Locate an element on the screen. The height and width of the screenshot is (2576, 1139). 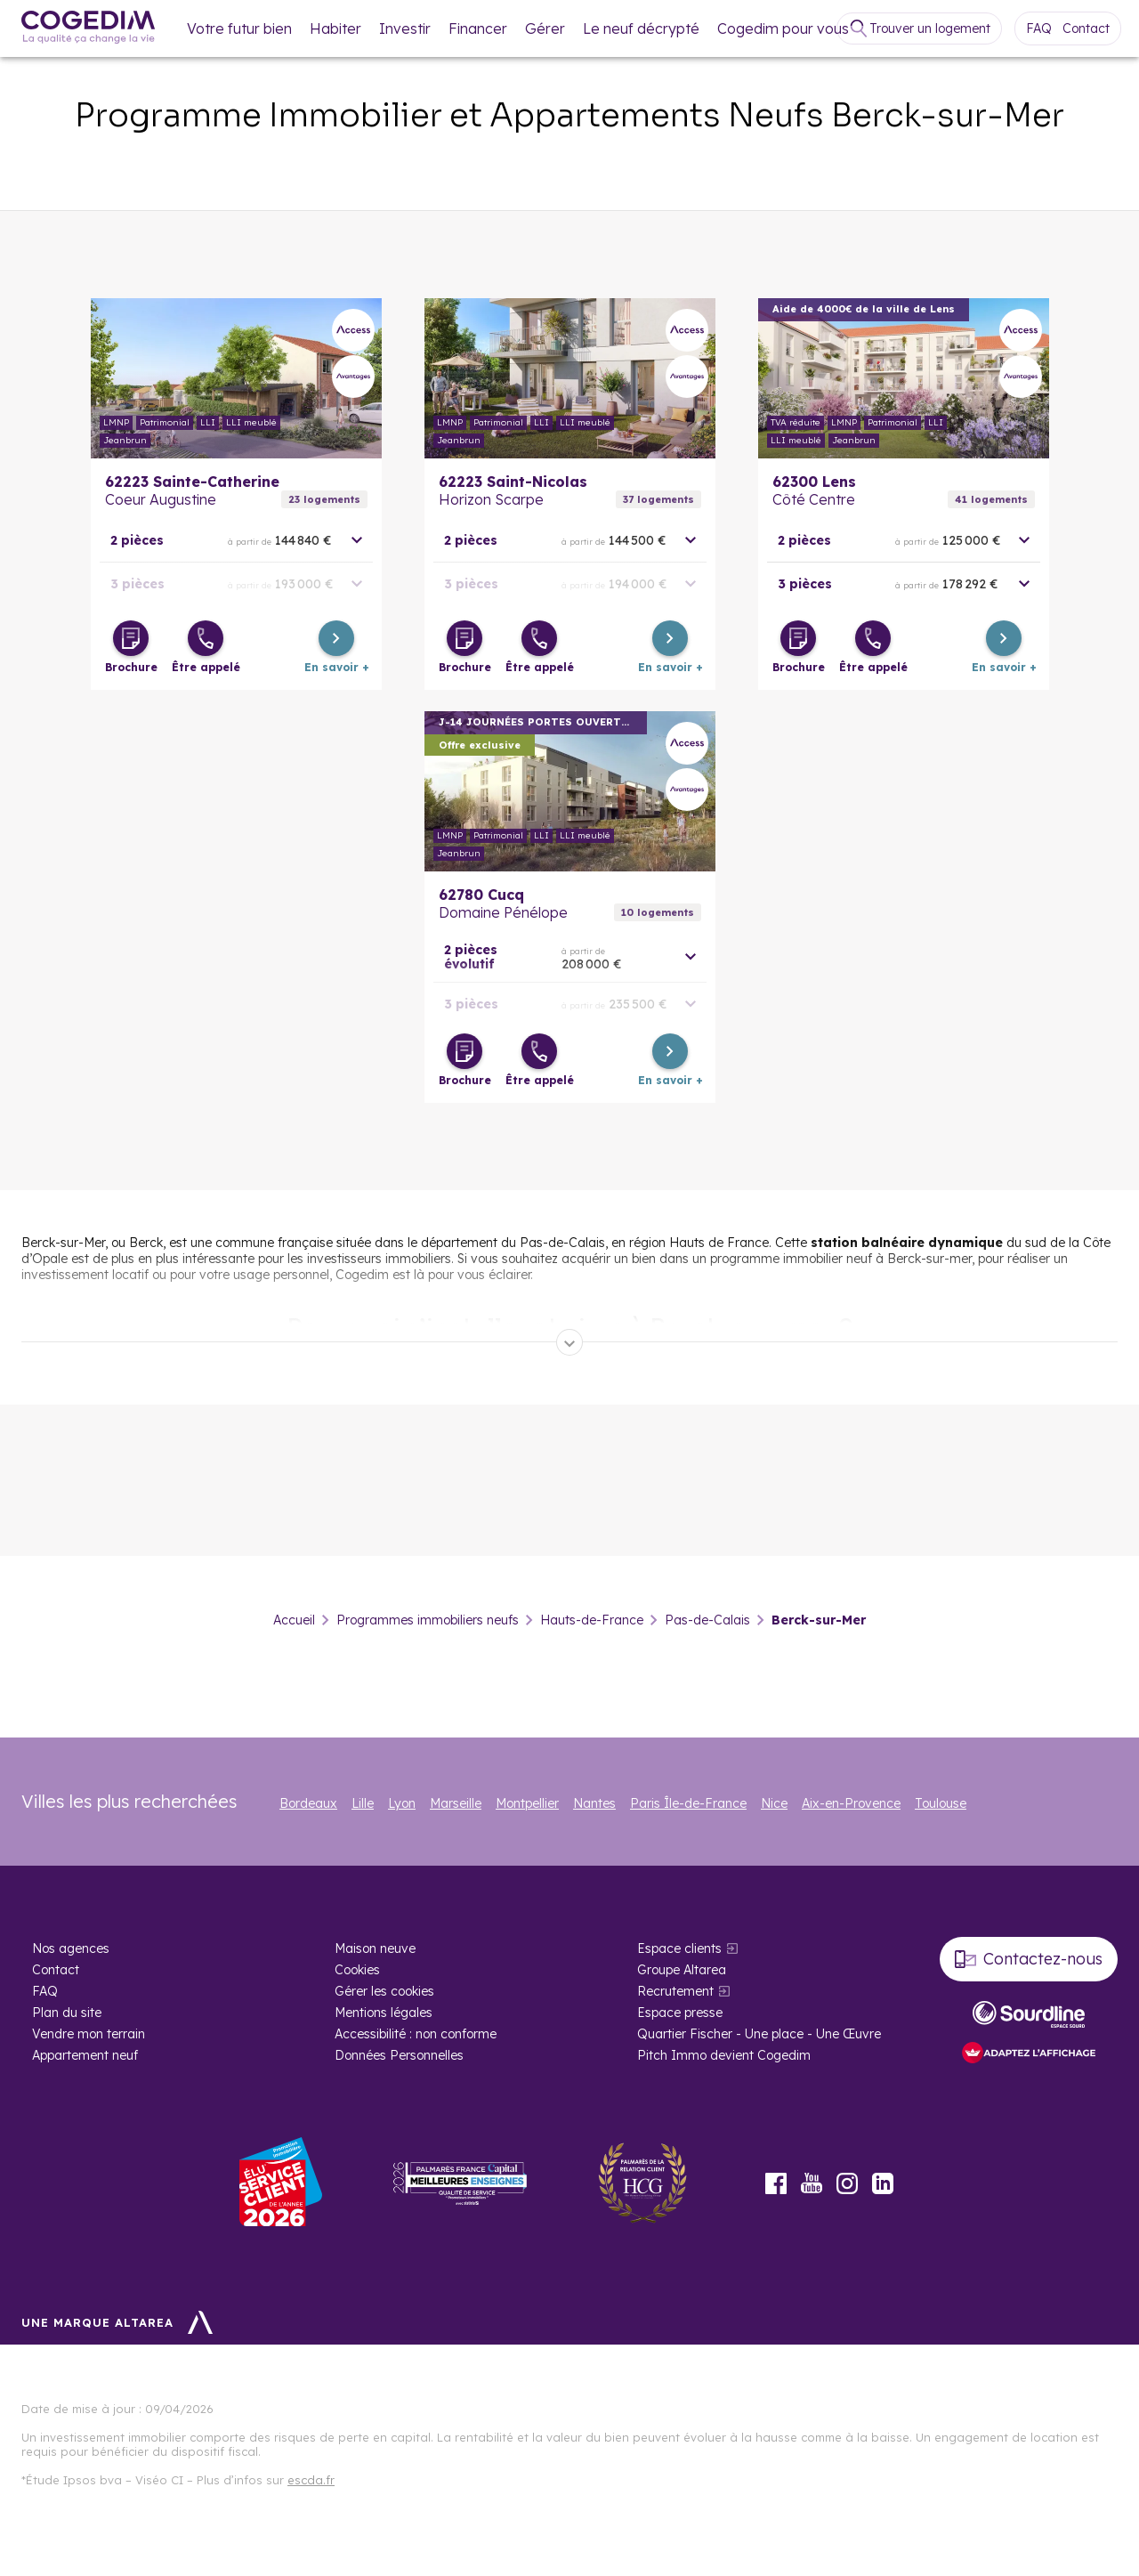
[Télécharger la brochure] is located at coordinates (131, 638).